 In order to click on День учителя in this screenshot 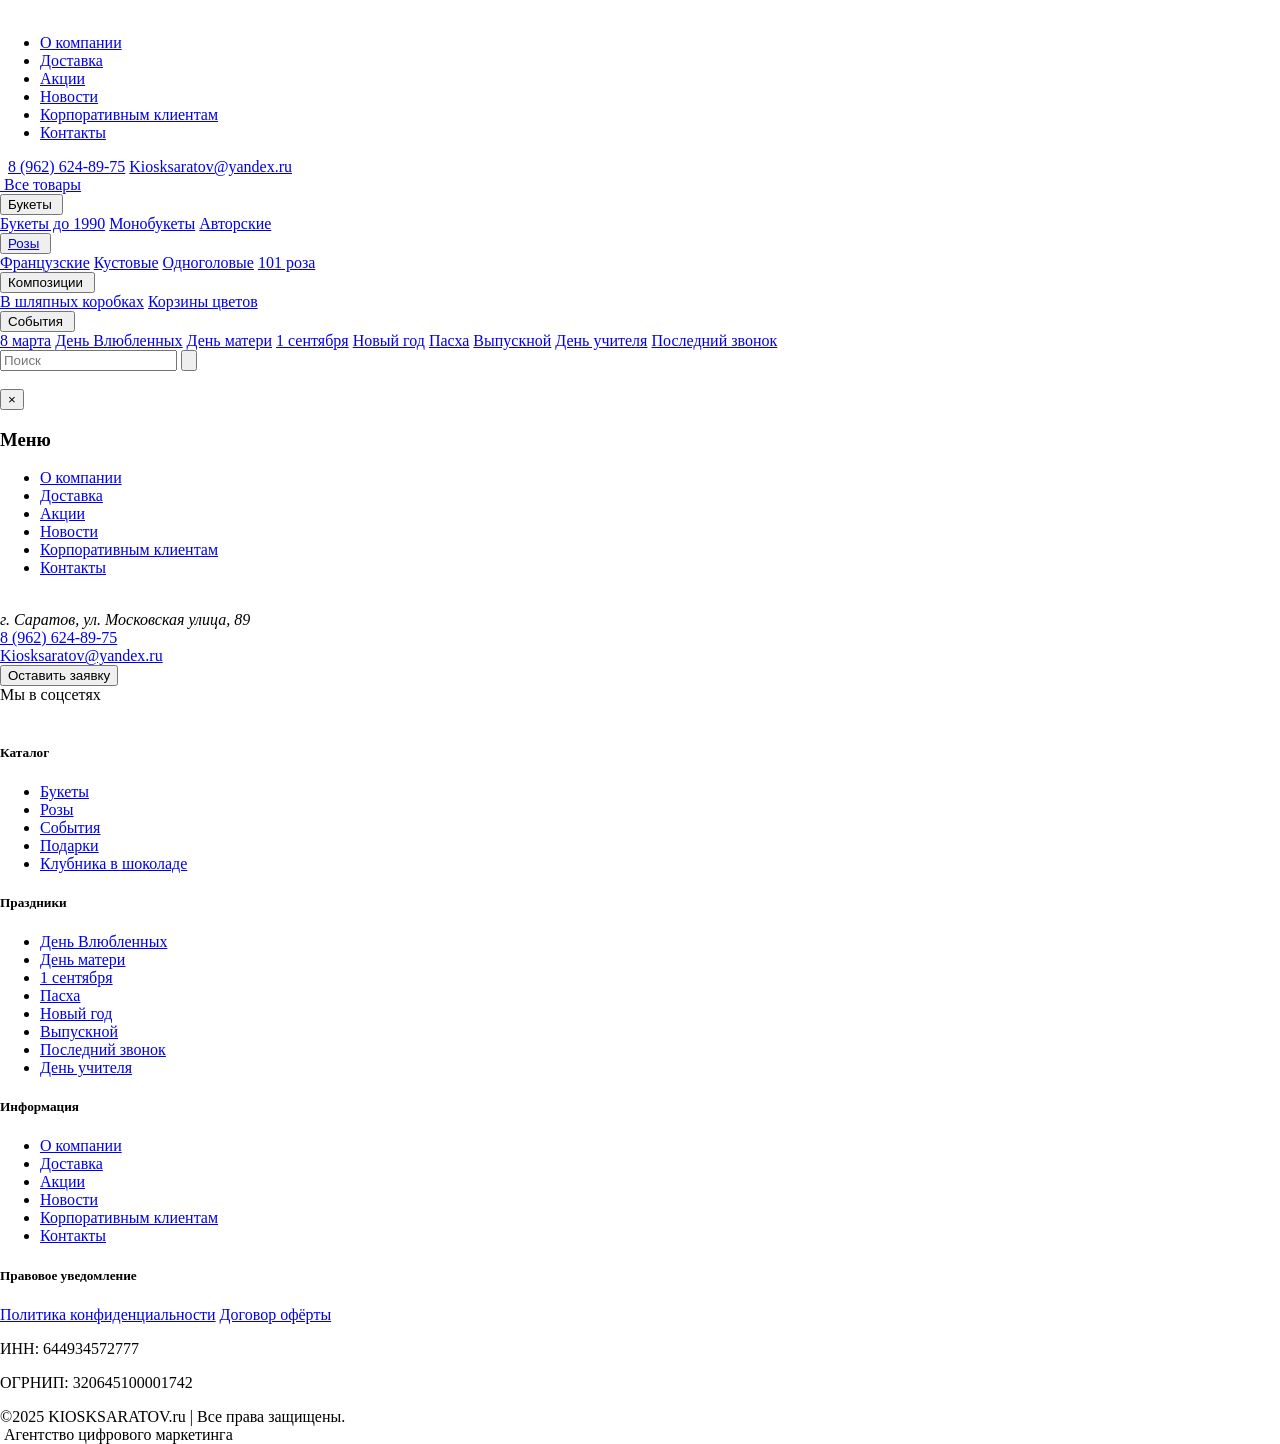, I will do `click(601, 340)`.